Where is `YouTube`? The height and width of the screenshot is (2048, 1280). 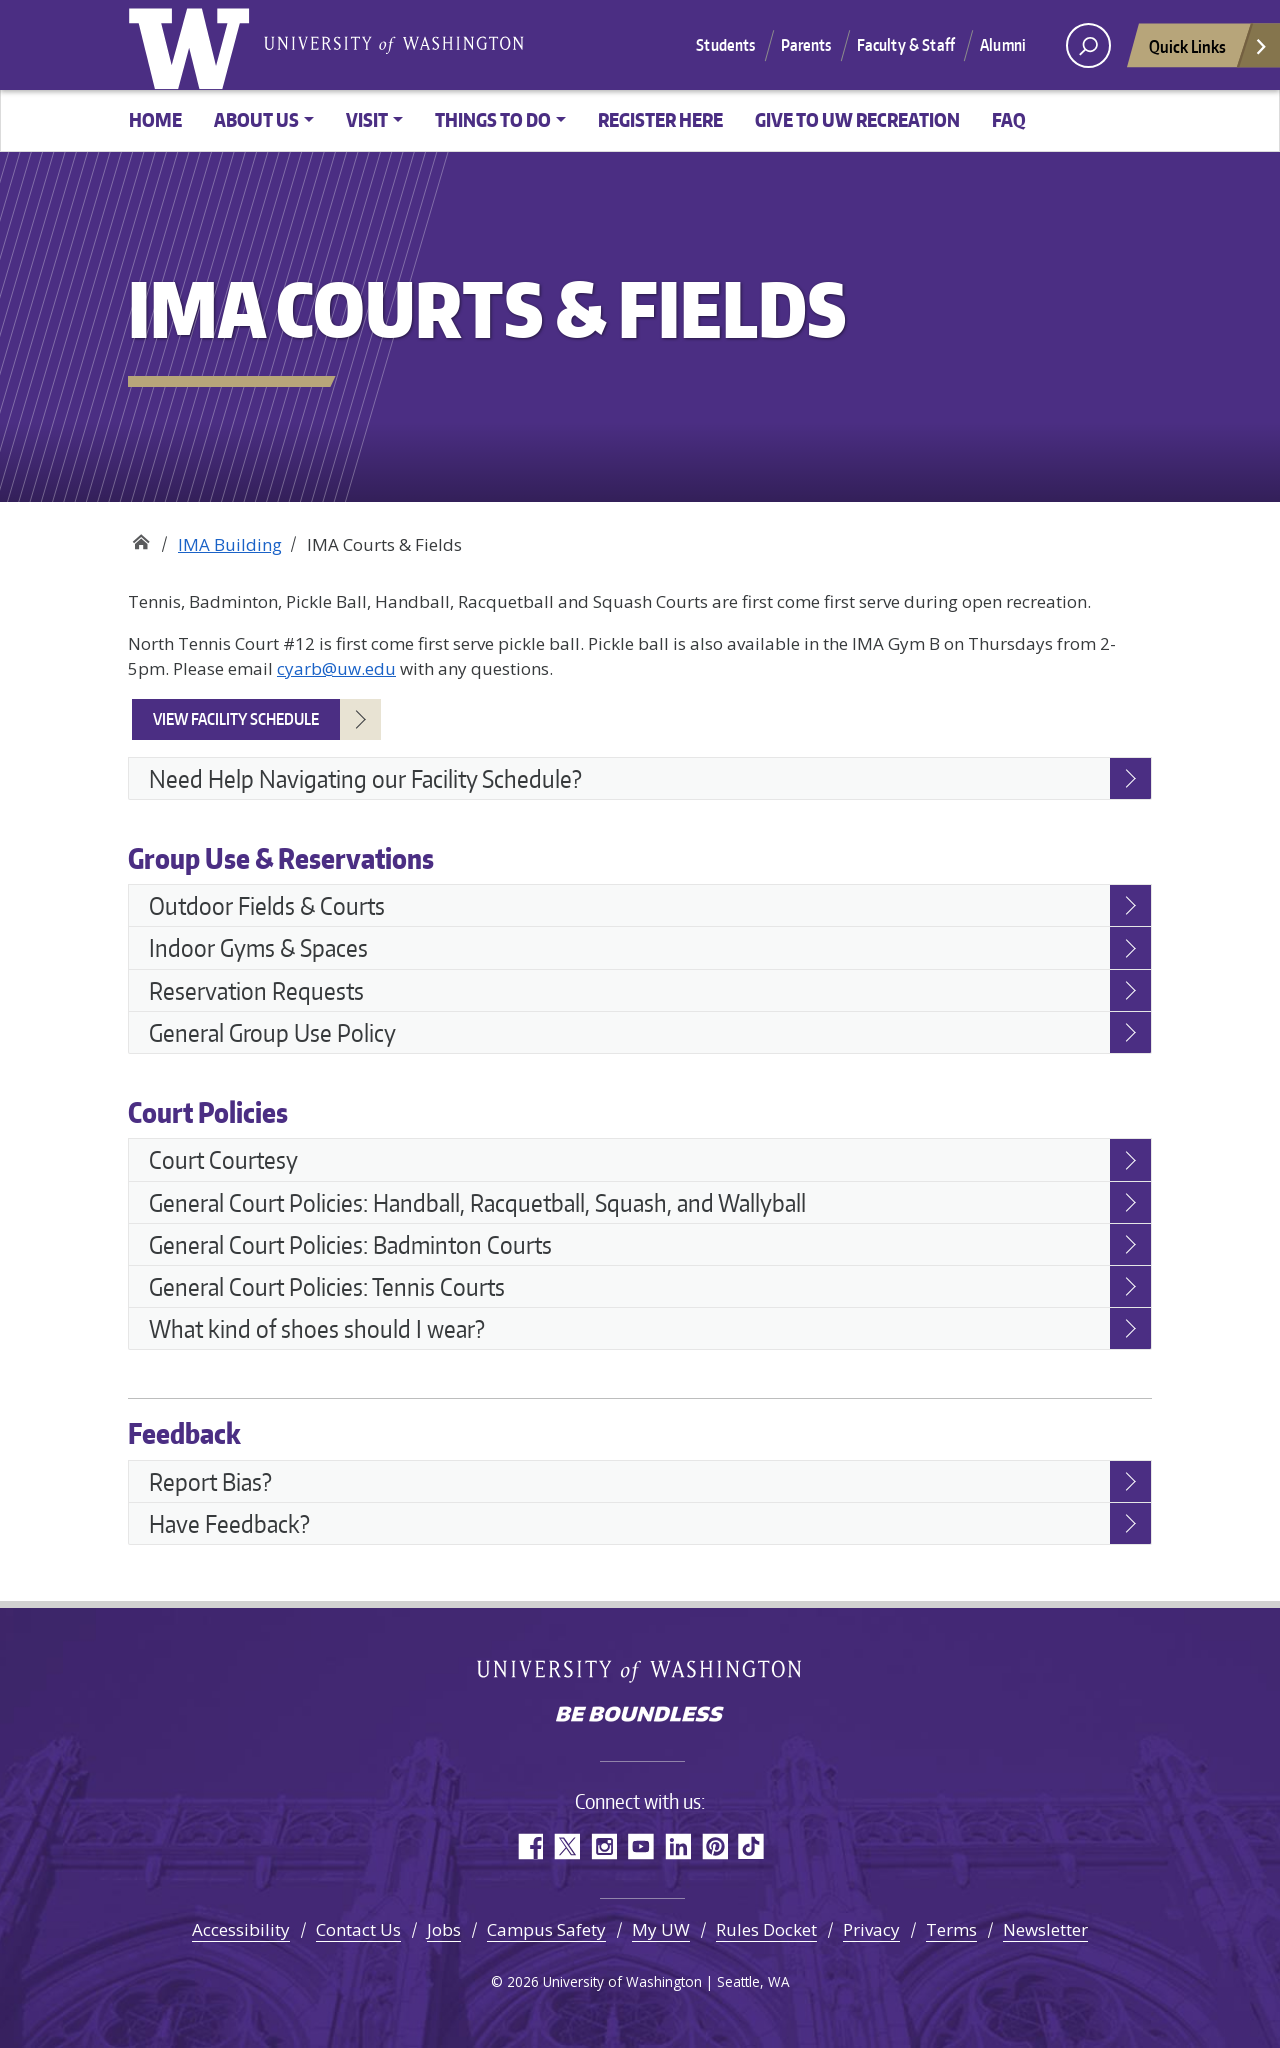
YouTube is located at coordinates (640, 1846).